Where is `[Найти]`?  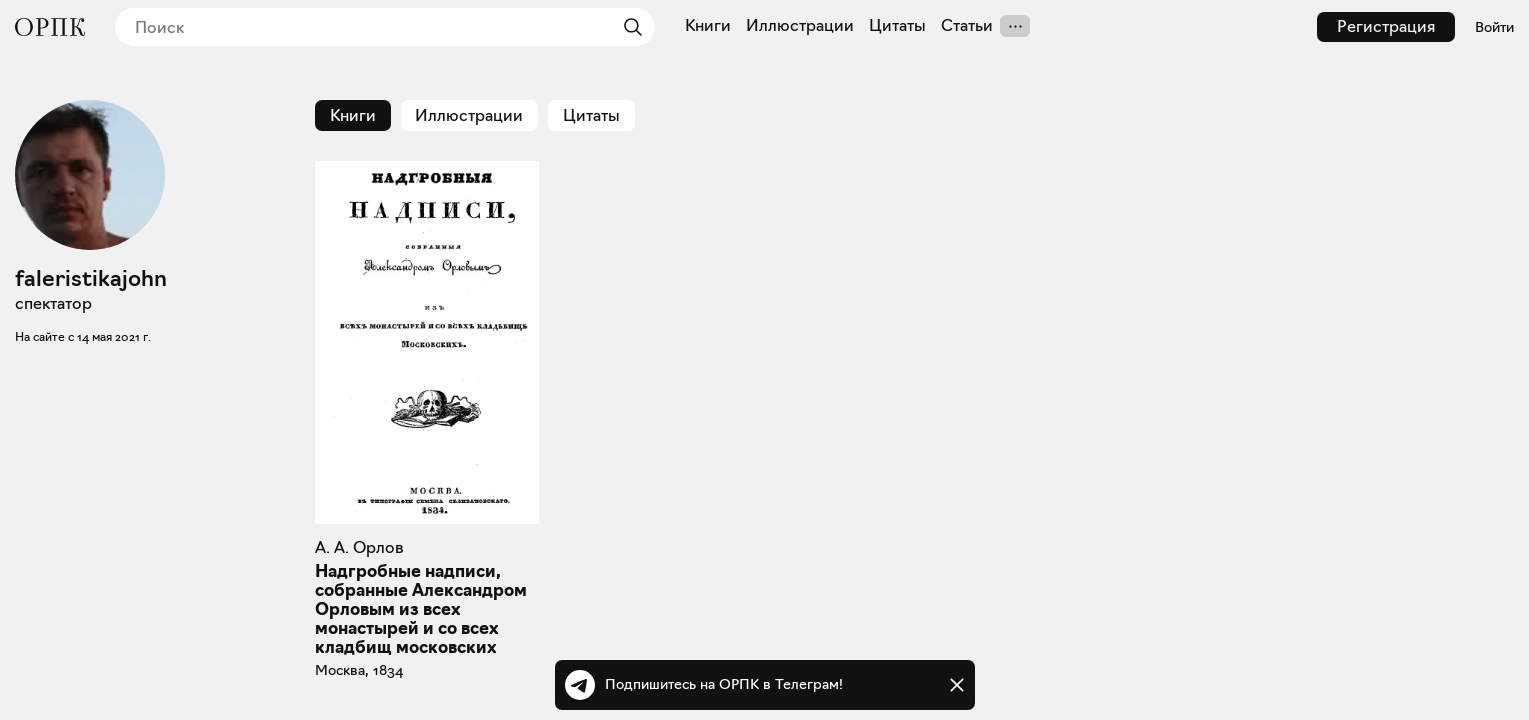 [Найти] is located at coordinates (628, 27).